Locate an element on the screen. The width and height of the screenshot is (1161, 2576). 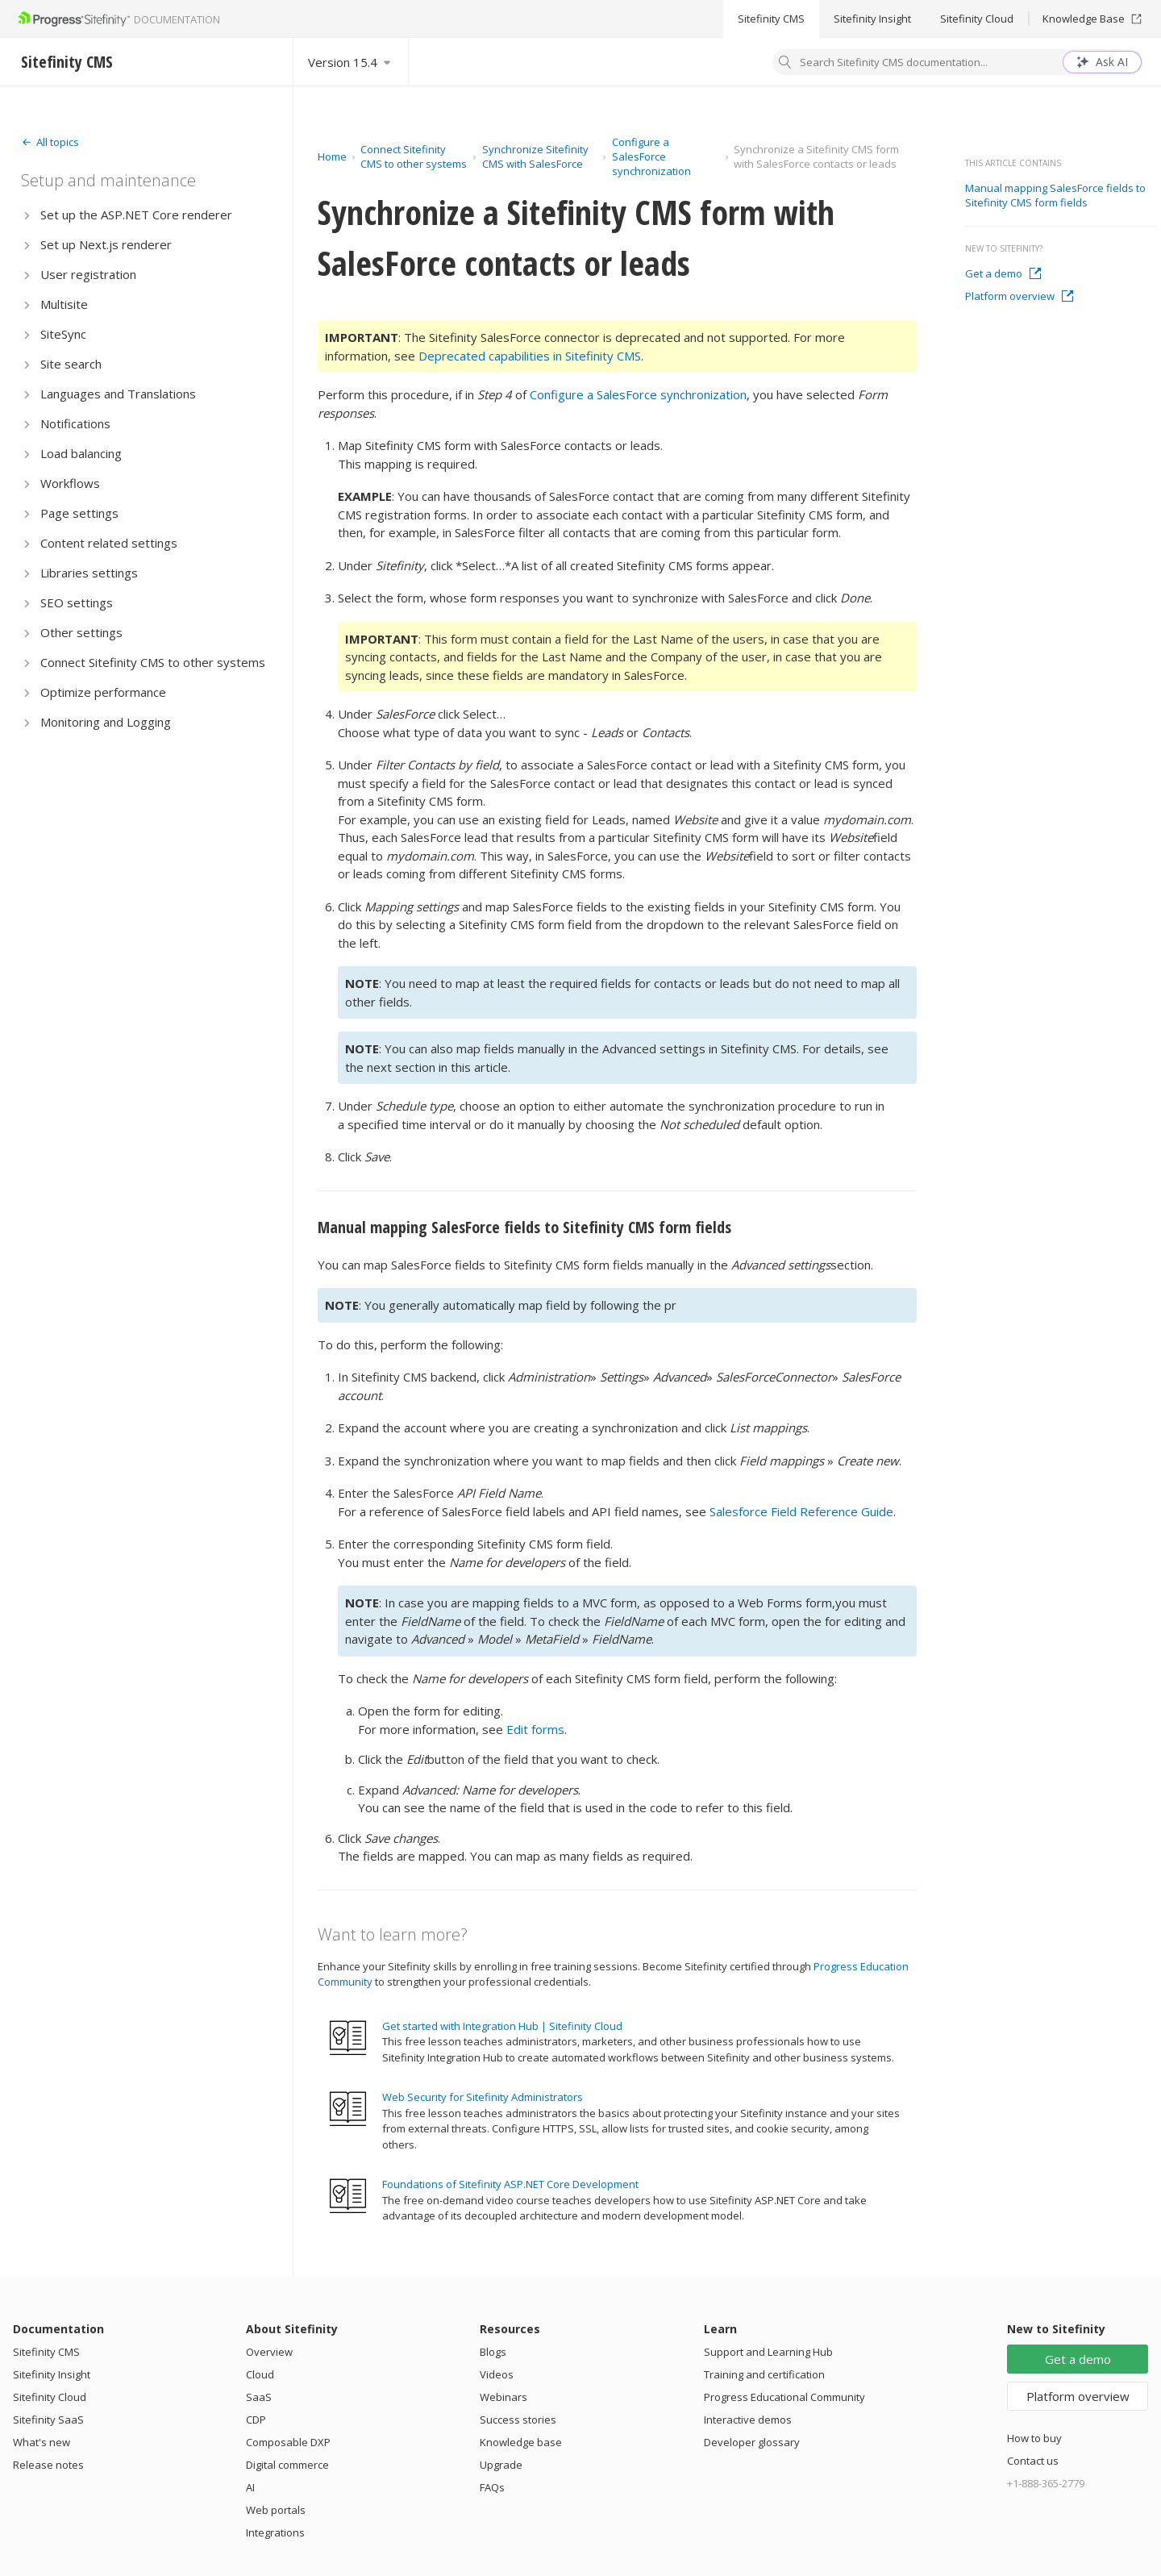
Web Security for Sitefinity Administrators is located at coordinates (482, 2097).